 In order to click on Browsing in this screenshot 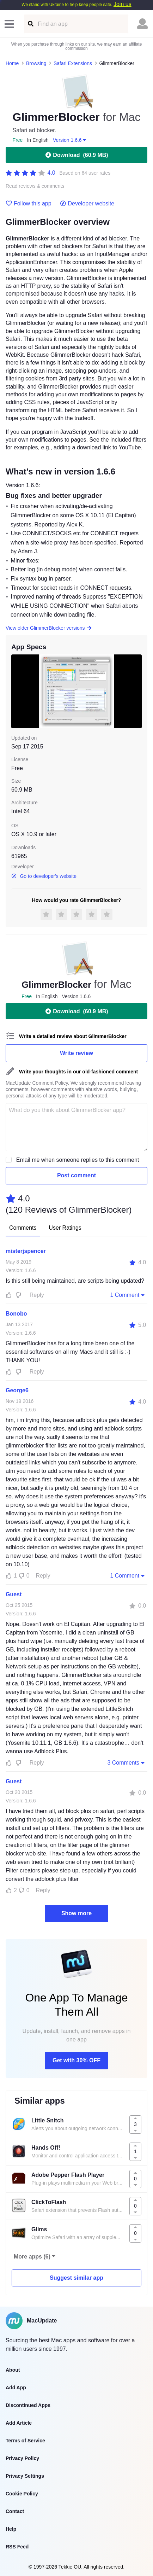, I will do `click(36, 63)`.